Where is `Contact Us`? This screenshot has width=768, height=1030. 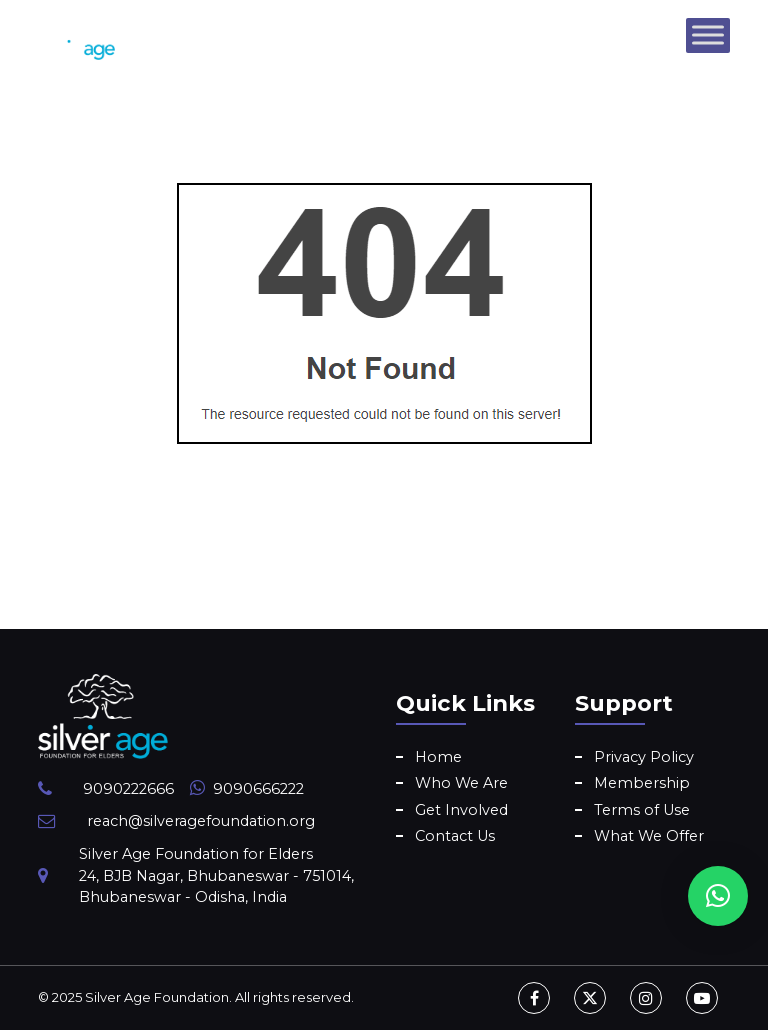 Contact Us is located at coordinates (455, 836).